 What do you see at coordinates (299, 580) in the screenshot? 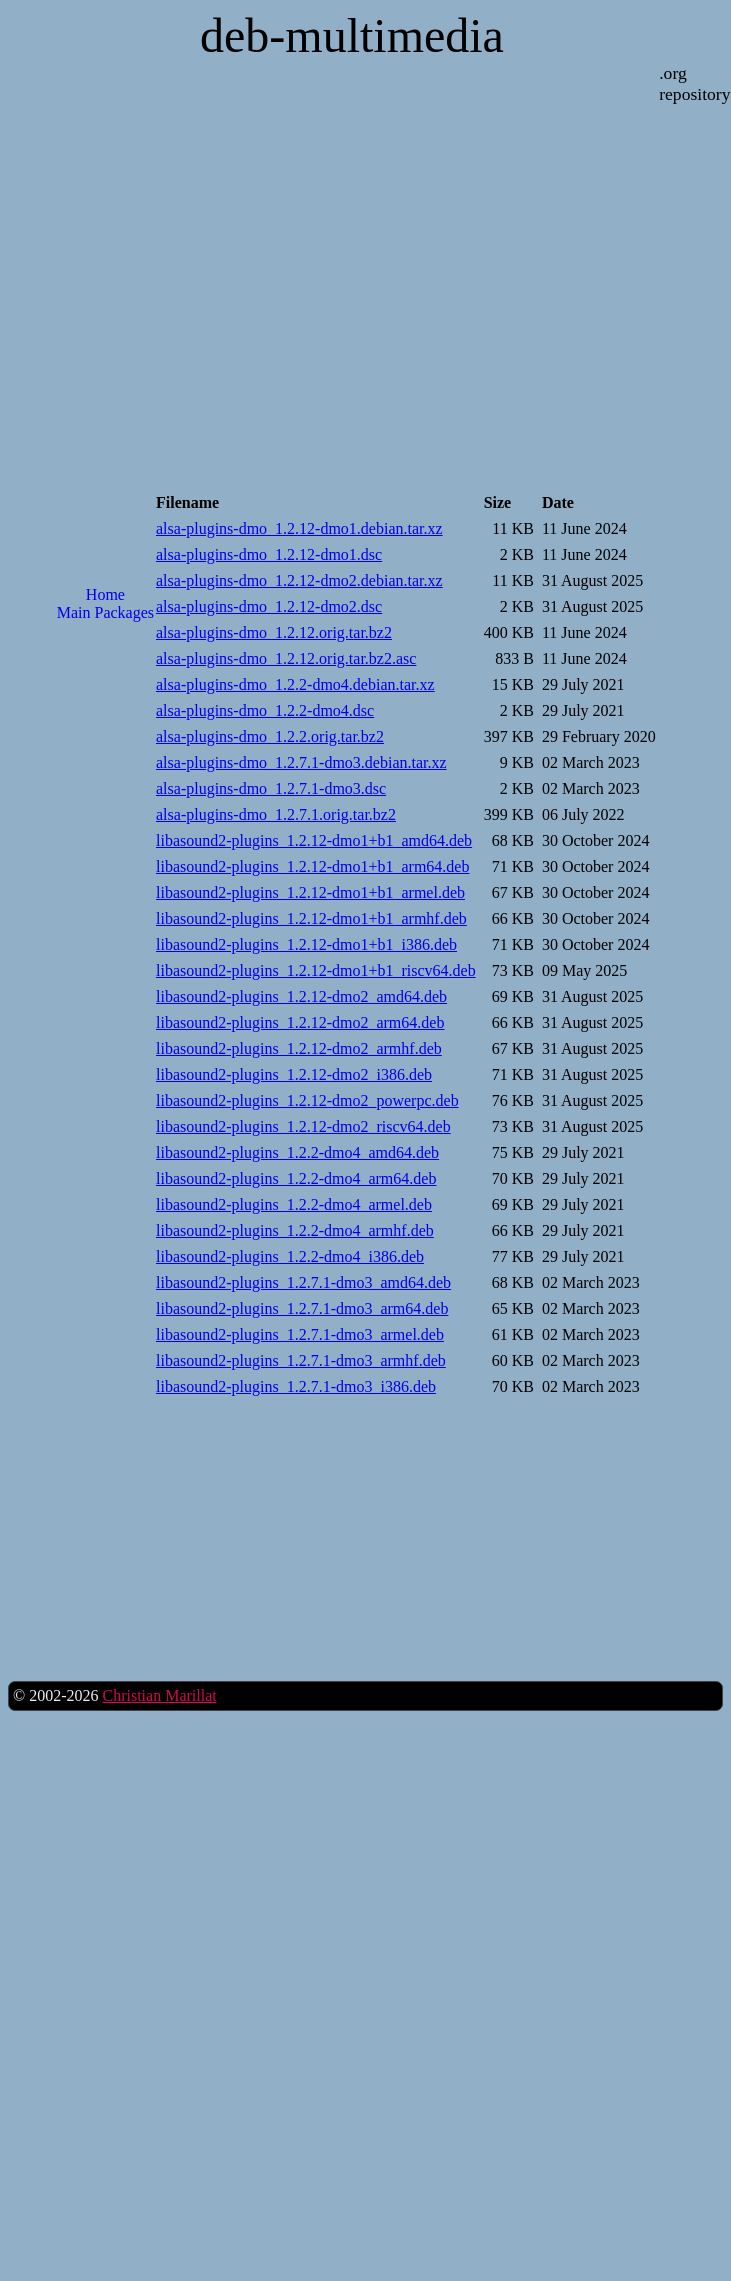
I see `alsa-plugins-dmo_1.2.12-dmo2.debian.tar.xz` at bounding box center [299, 580].